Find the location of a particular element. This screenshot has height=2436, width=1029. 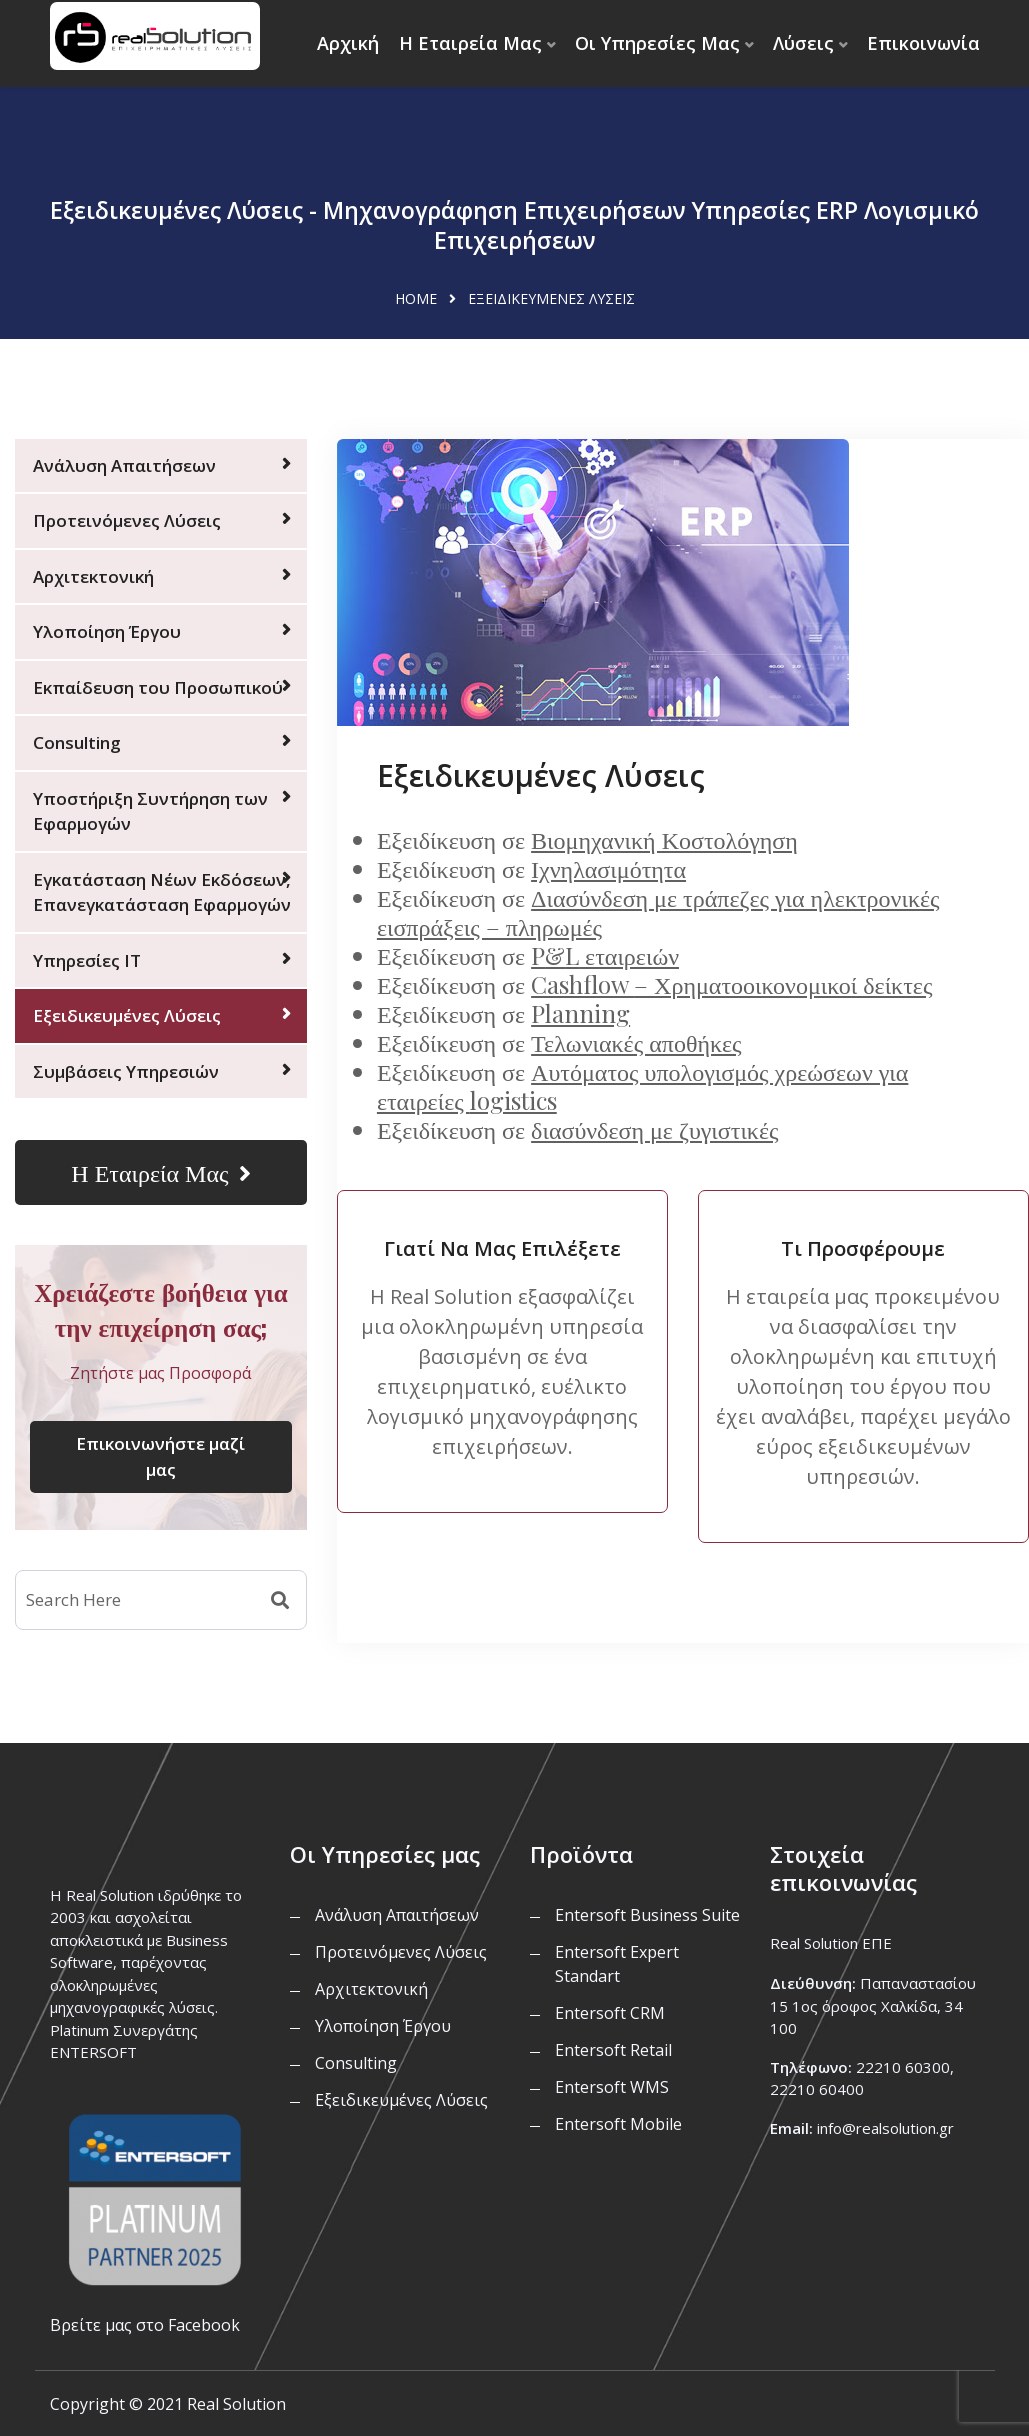

Υποστήριξη Συντήρηση των Εφαρμογών is located at coordinates (150, 811).